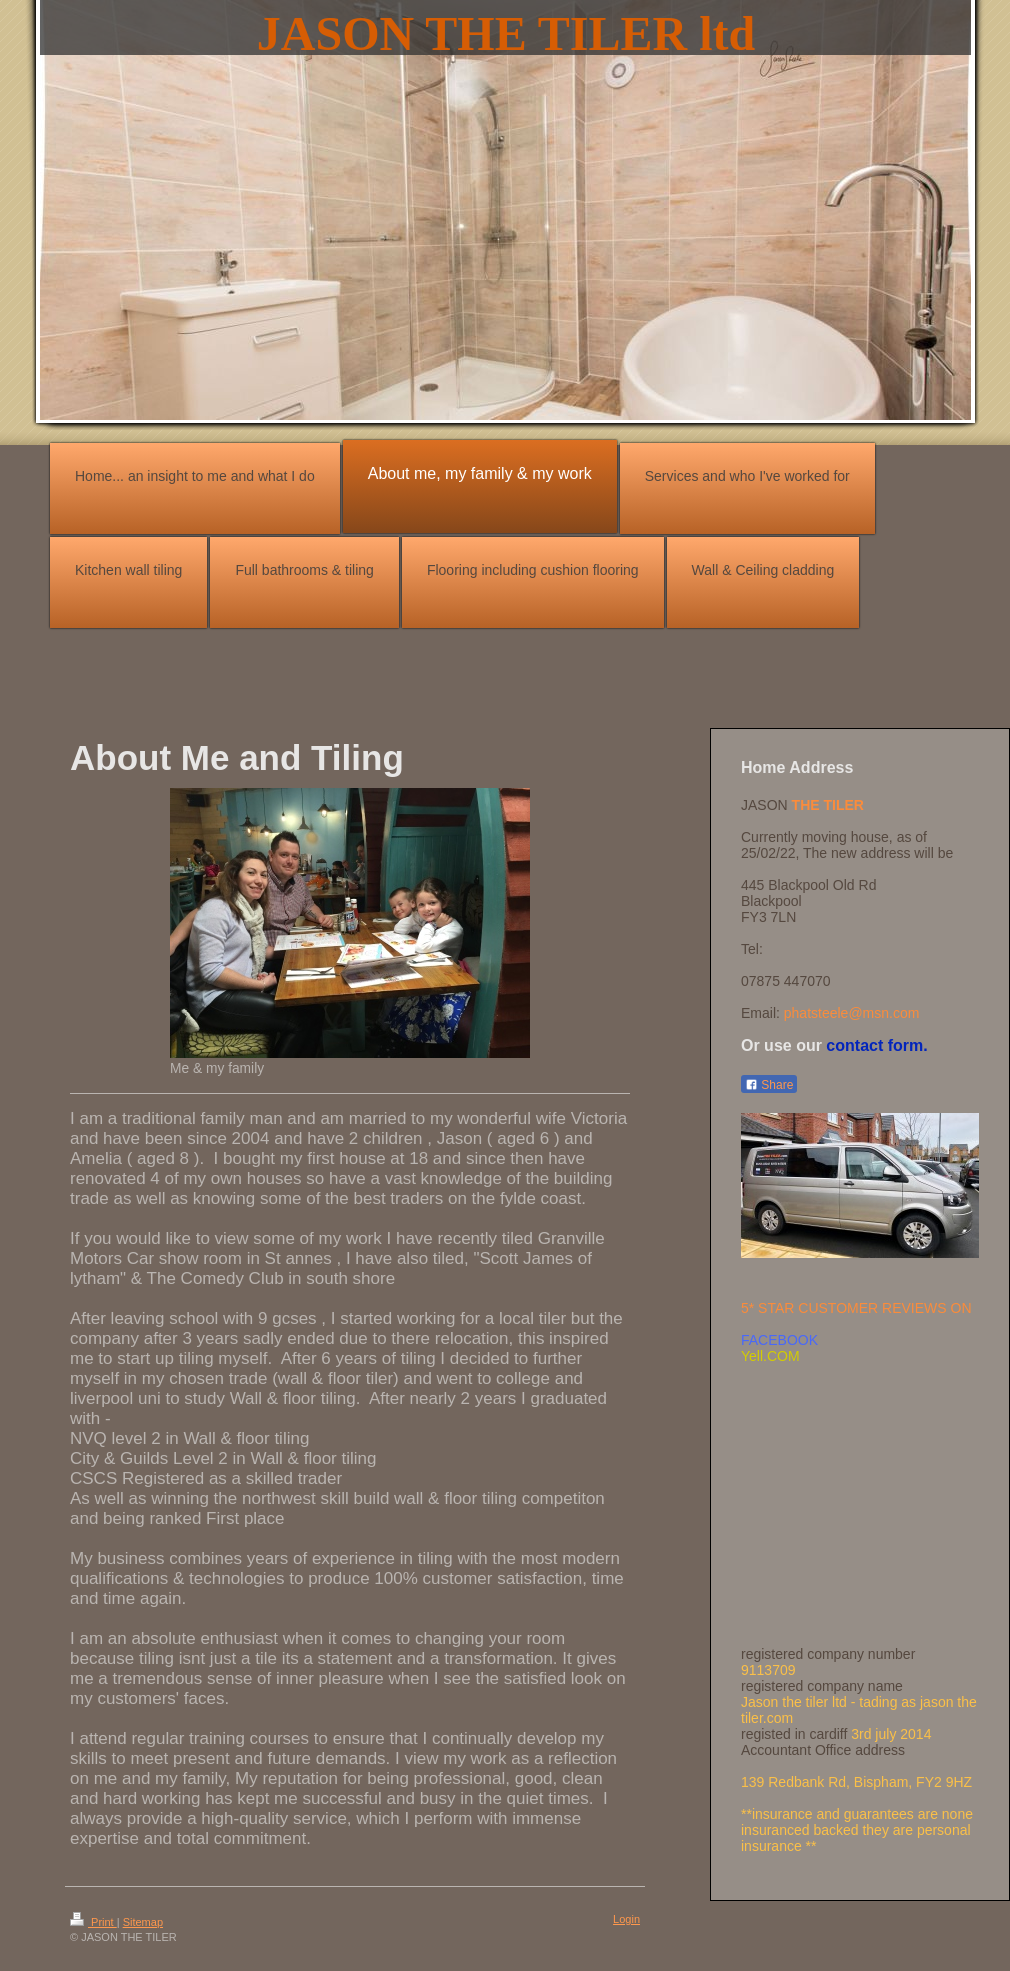  I want to click on Share, so click(769, 1085).